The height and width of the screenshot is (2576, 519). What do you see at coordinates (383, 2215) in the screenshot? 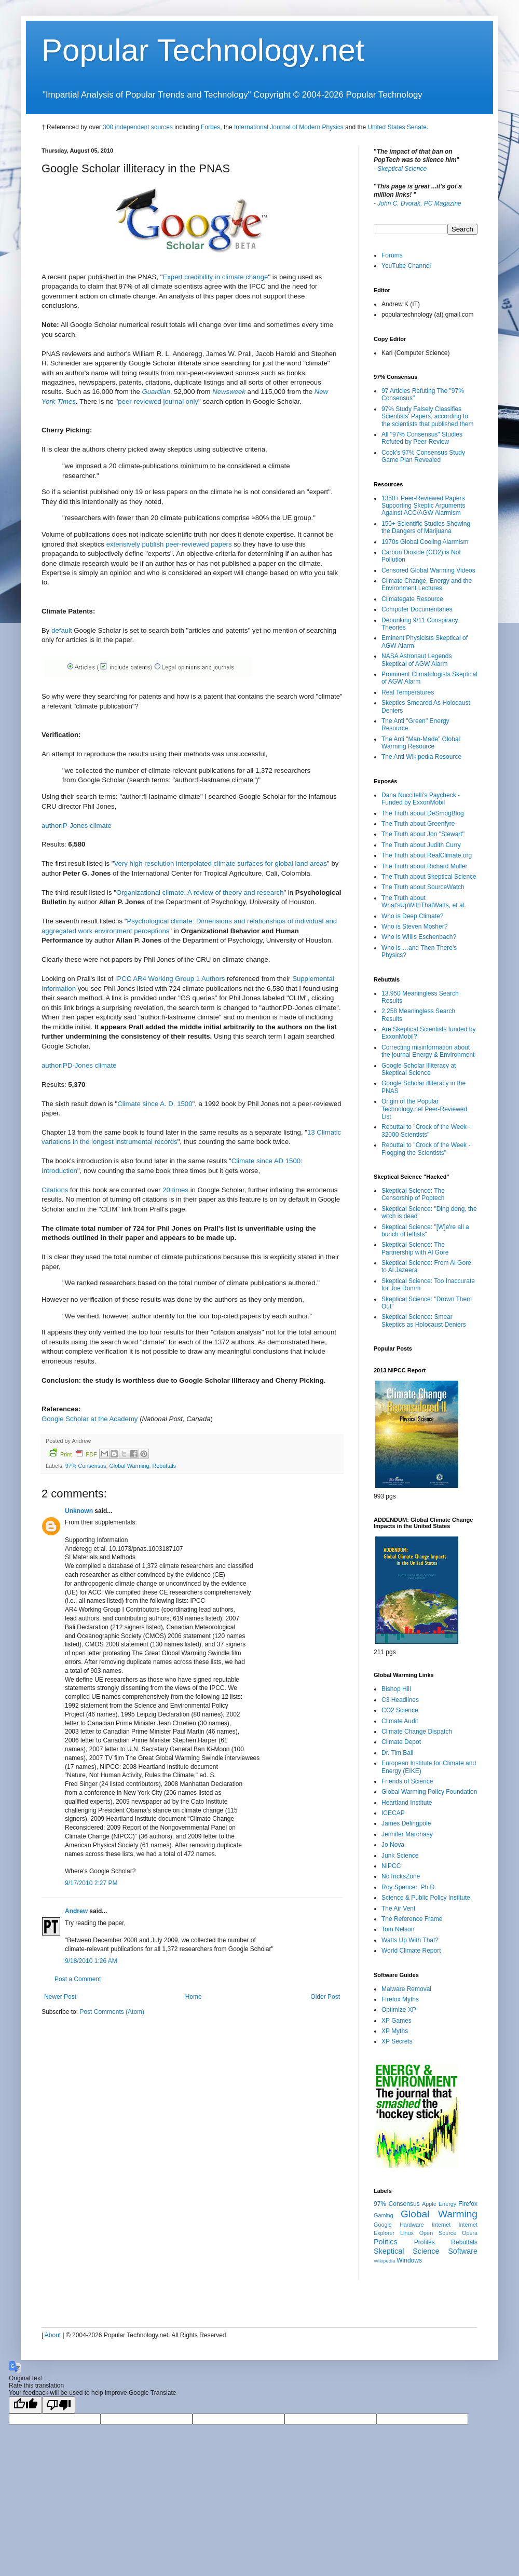
I see `Gaming` at bounding box center [383, 2215].